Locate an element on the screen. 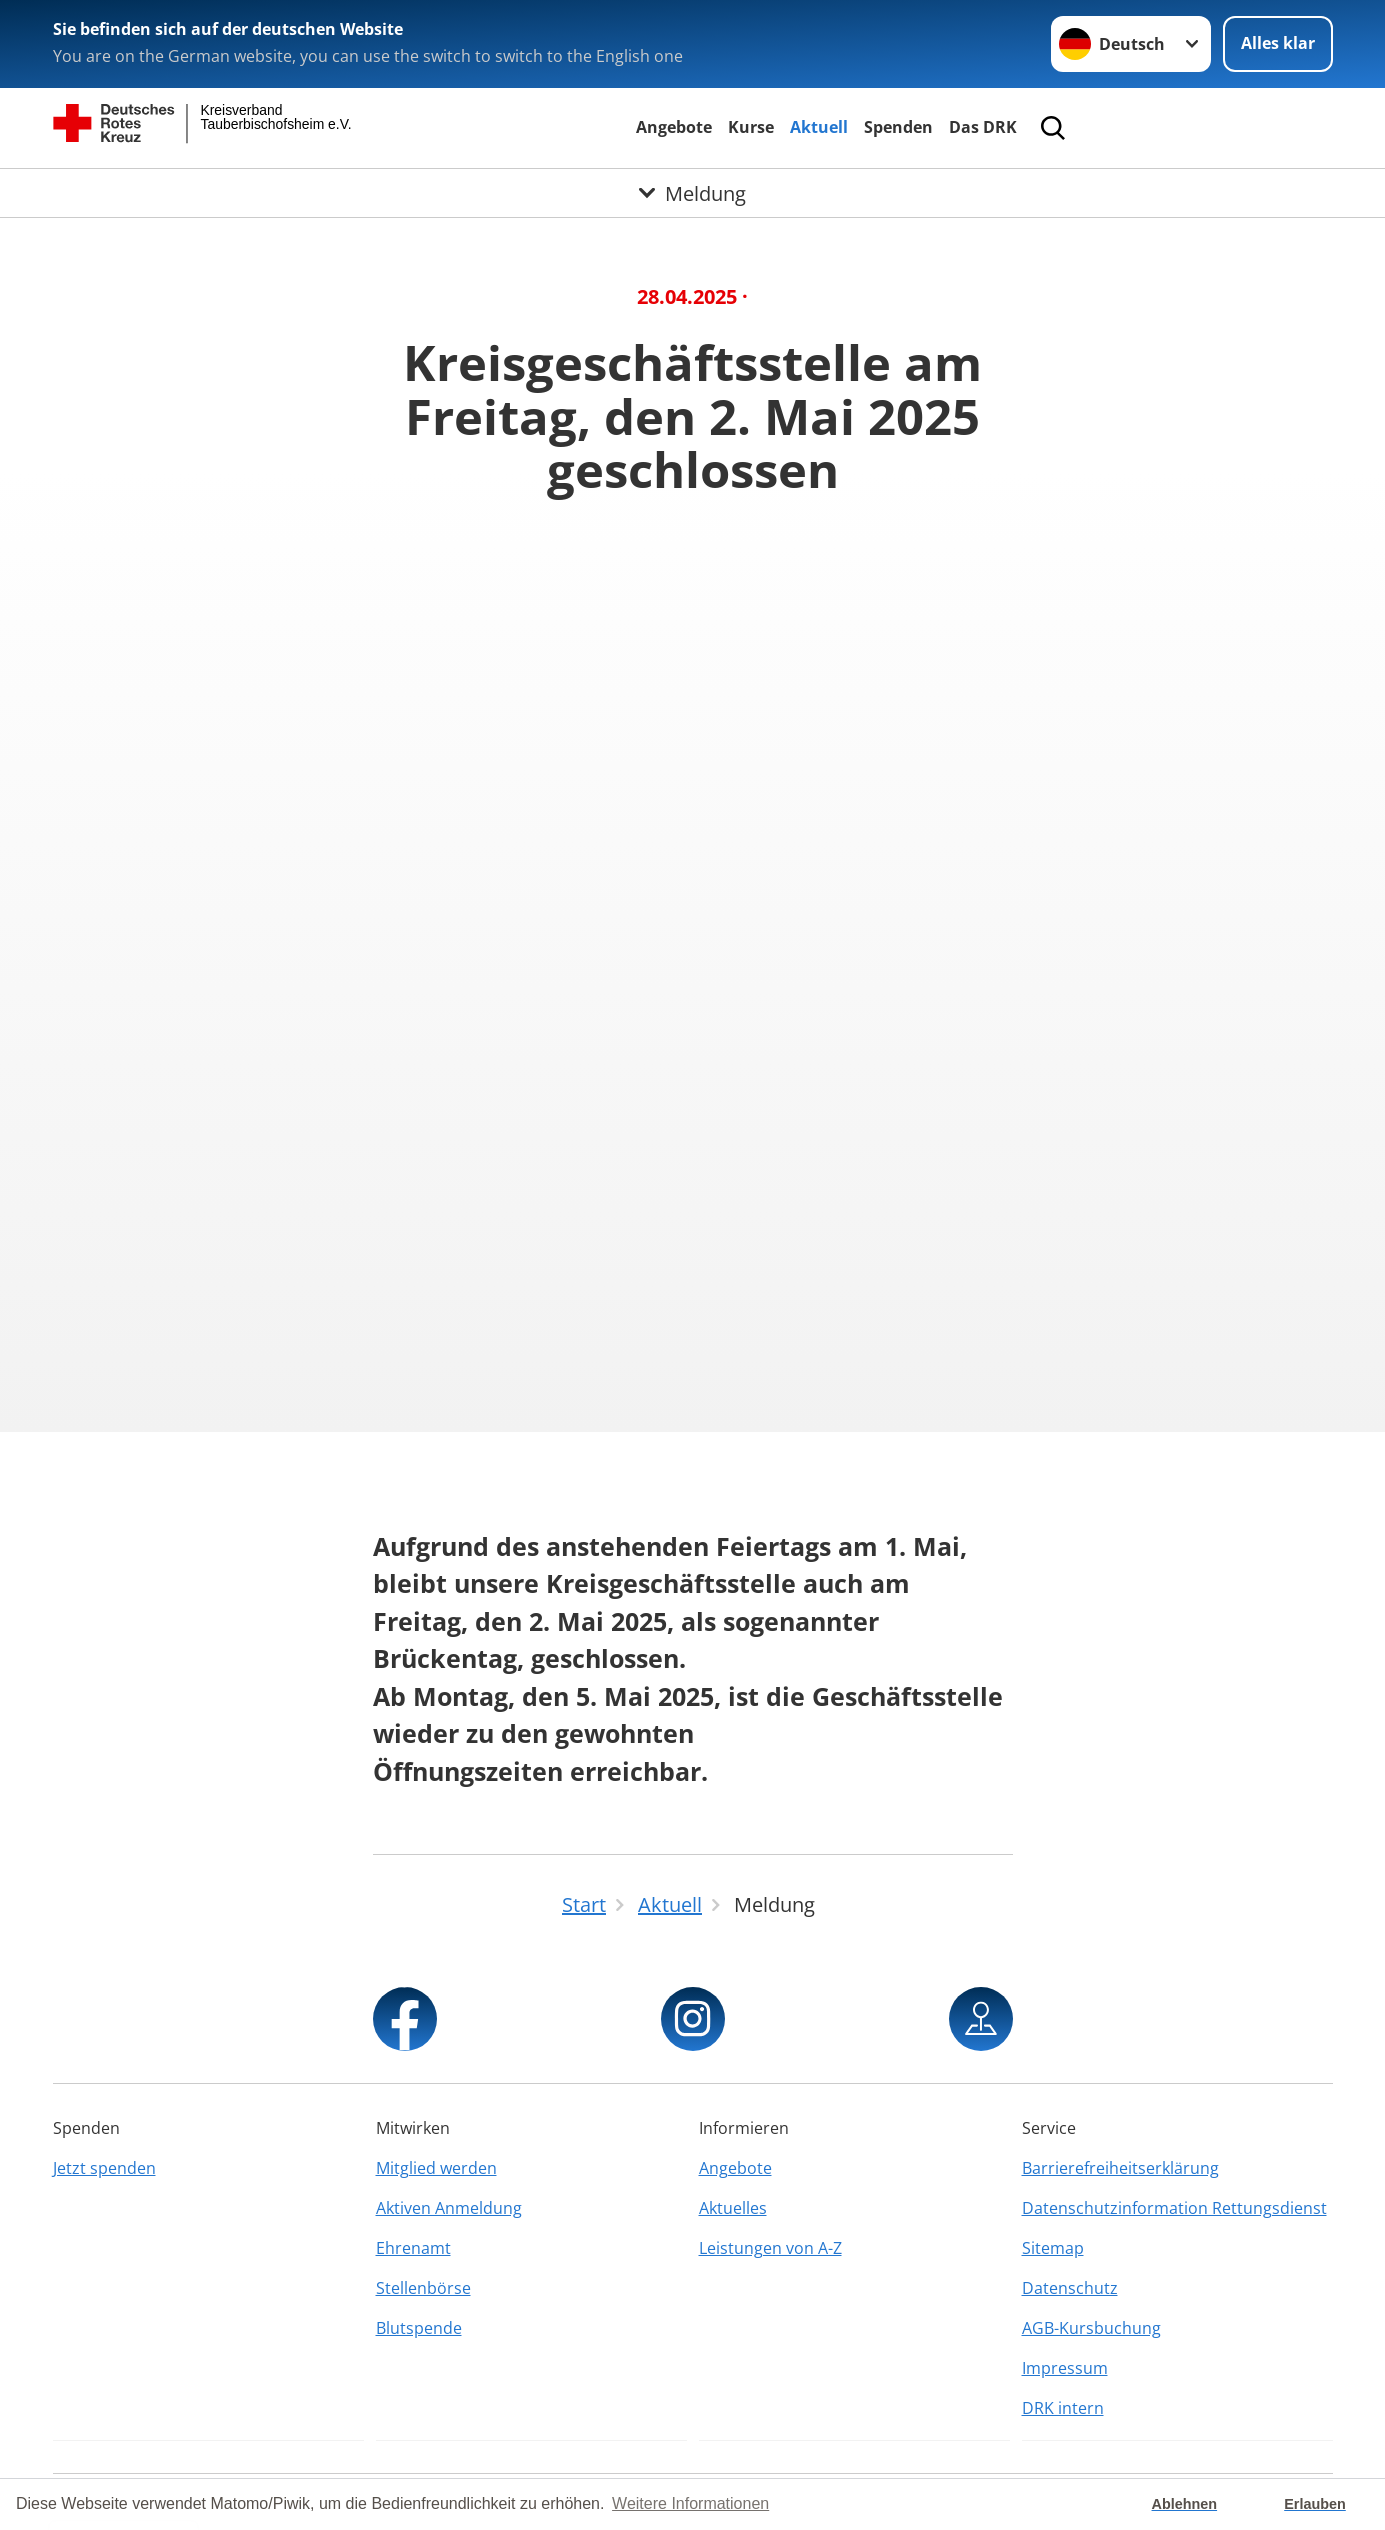 Image resolution: width=1385 pixels, height=2530 pixels. Datenschutz is located at coordinates (1070, 2288).